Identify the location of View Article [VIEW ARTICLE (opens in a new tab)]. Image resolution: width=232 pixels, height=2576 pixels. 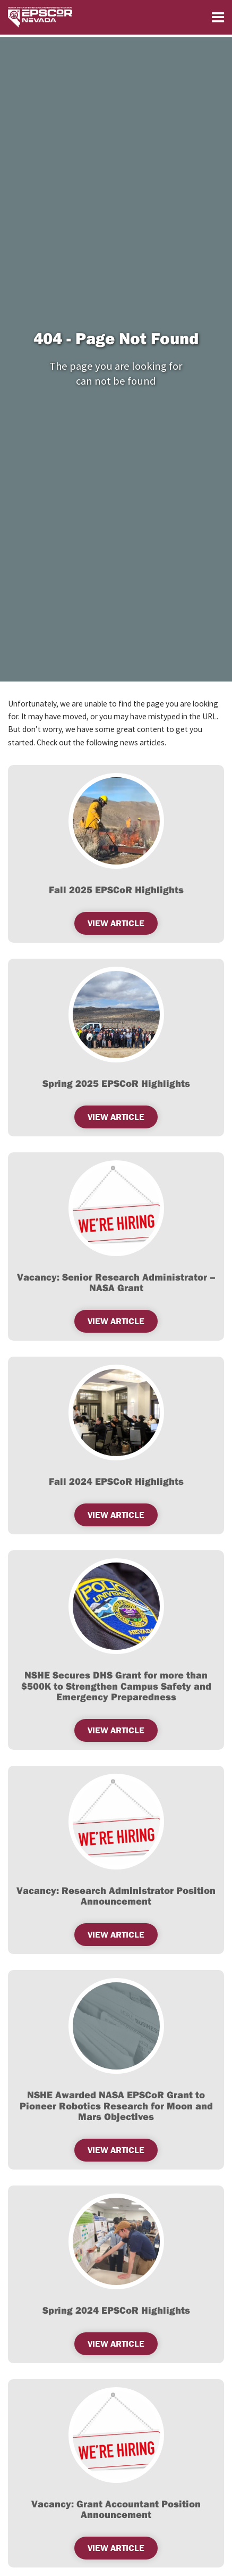
(116, 923).